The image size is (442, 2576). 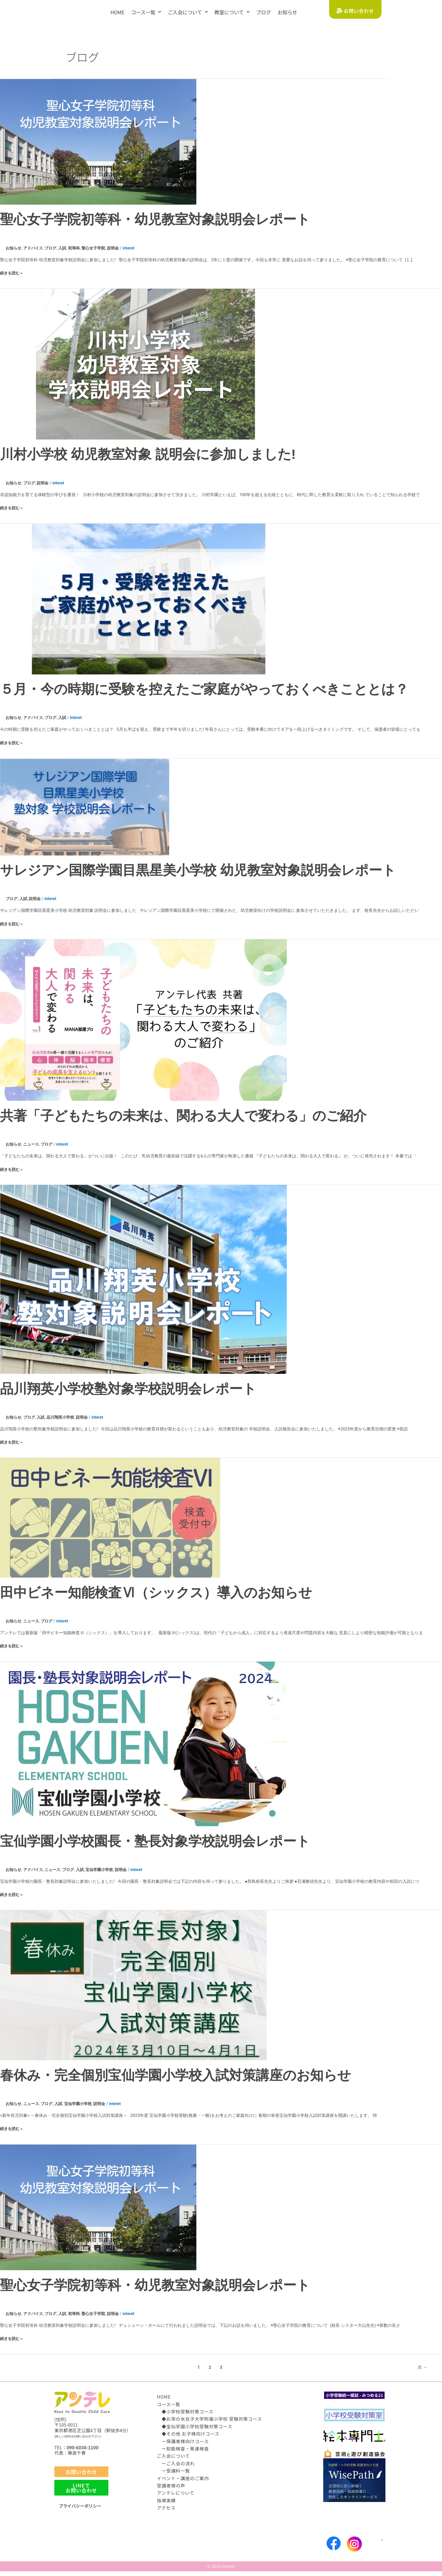 What do you see at coordinates (198, 875) in the screenshot?
I see `サレジアン国際学園目黒星美小学校 幼児教室対象説明会レポート` at bounding box center [198, 875].